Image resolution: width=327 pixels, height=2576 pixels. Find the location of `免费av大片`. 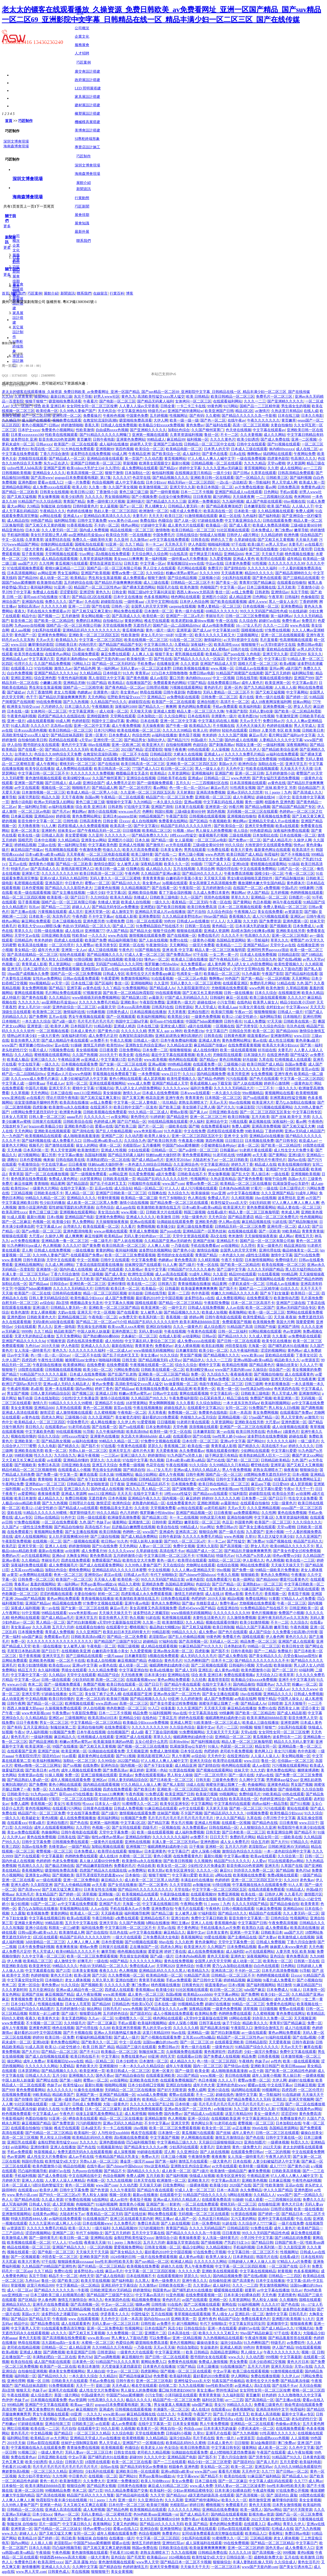

免费av大片 is located at coordinates (150, 2157).